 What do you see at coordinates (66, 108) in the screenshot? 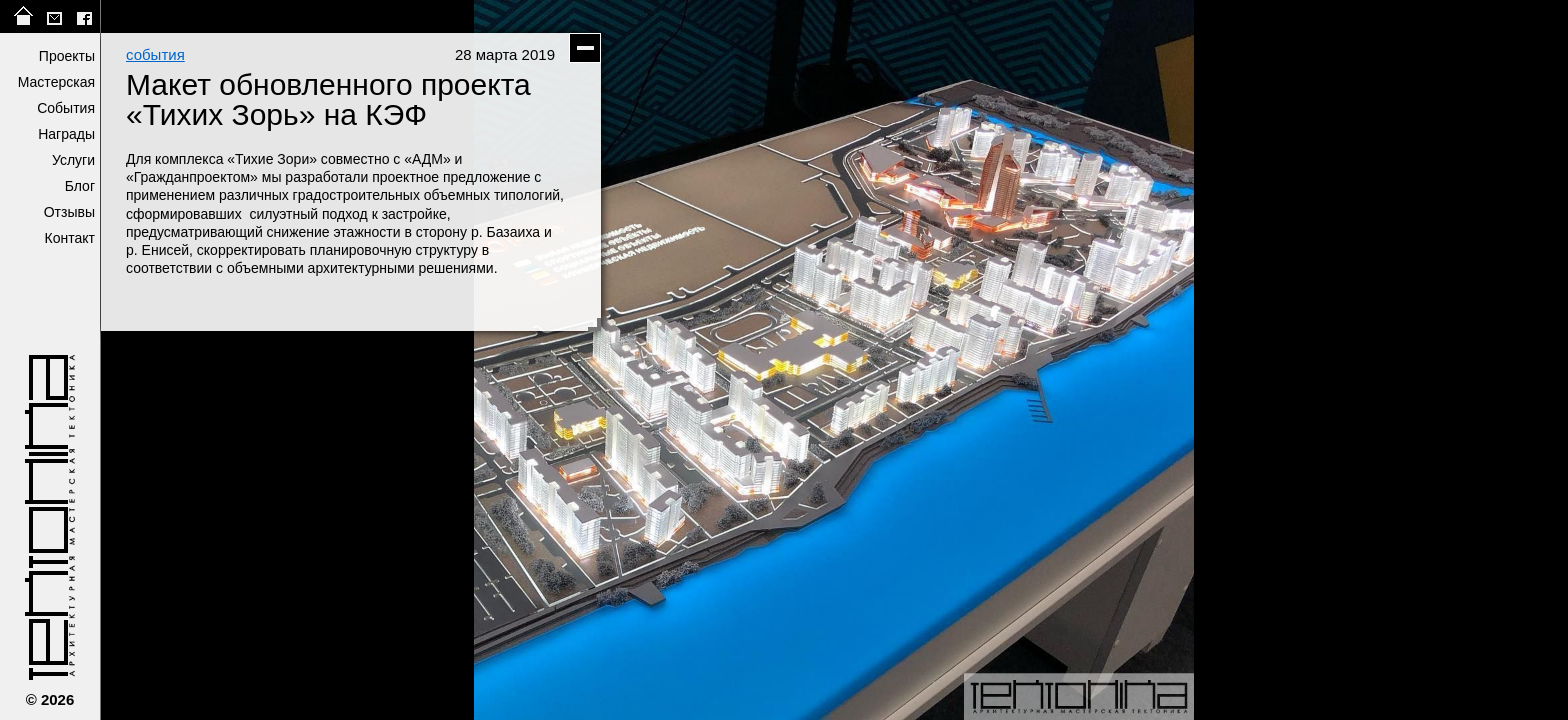
I see `События` at bounding box center [66, 108].